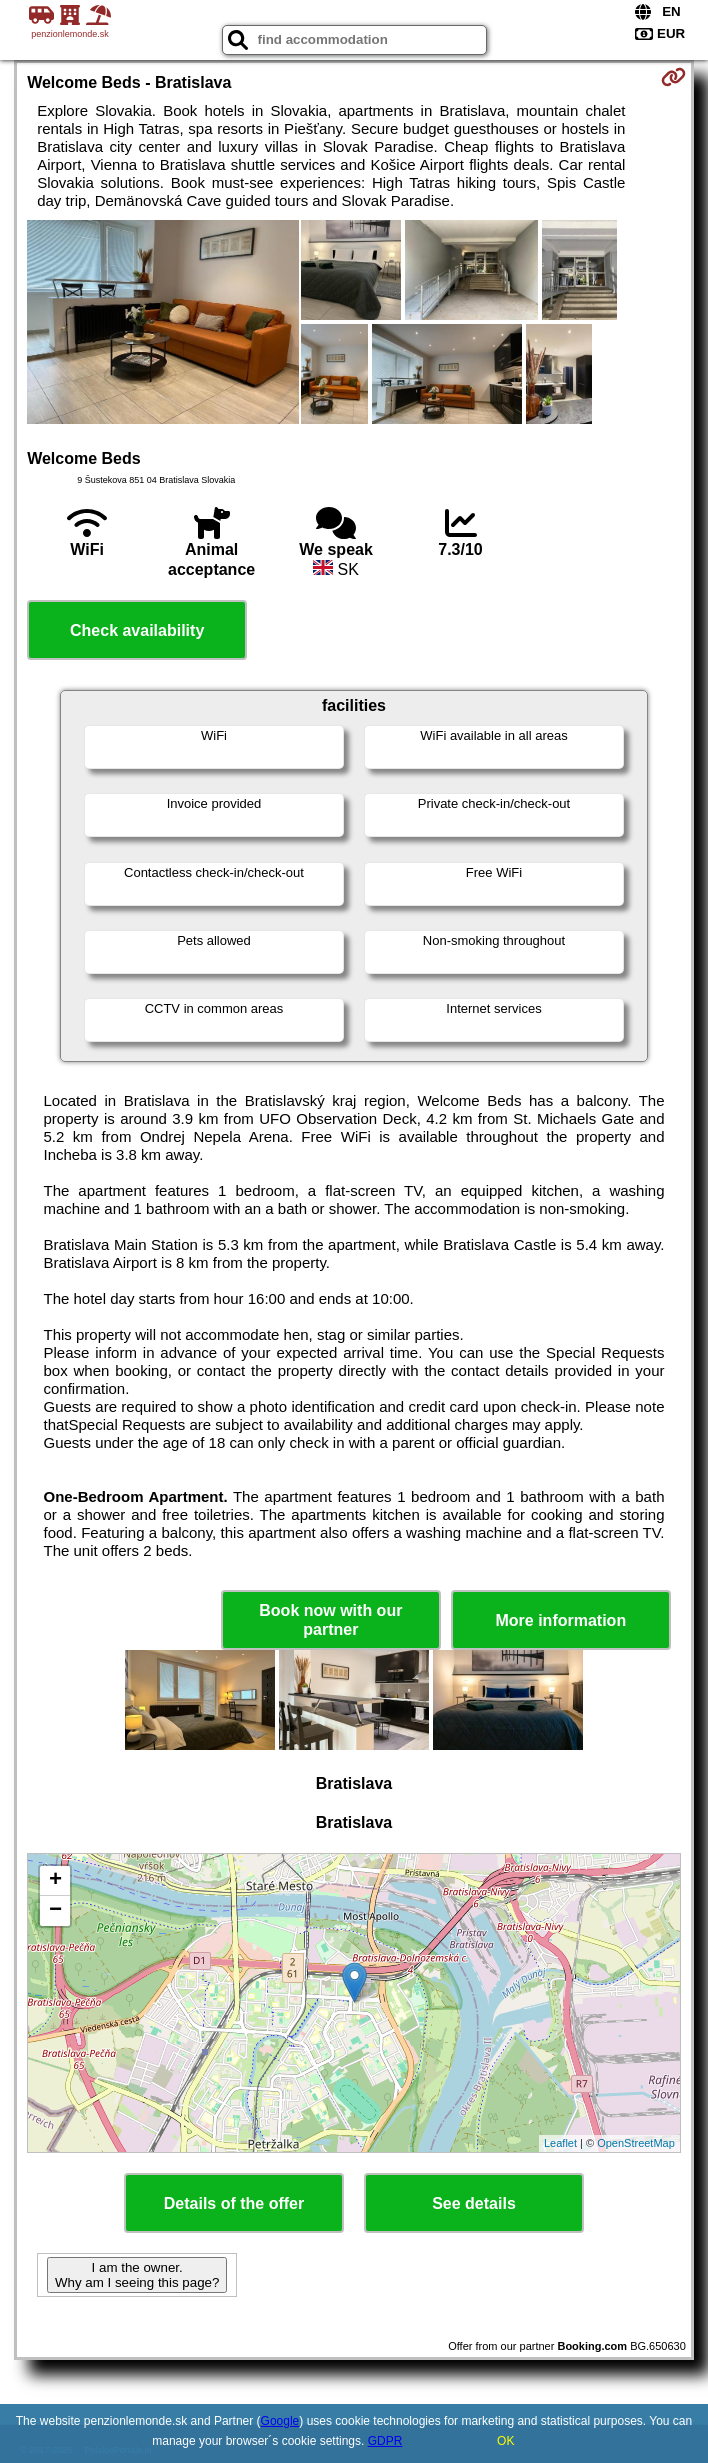  I want to click on Book now with our partner, so click(330, 1620).